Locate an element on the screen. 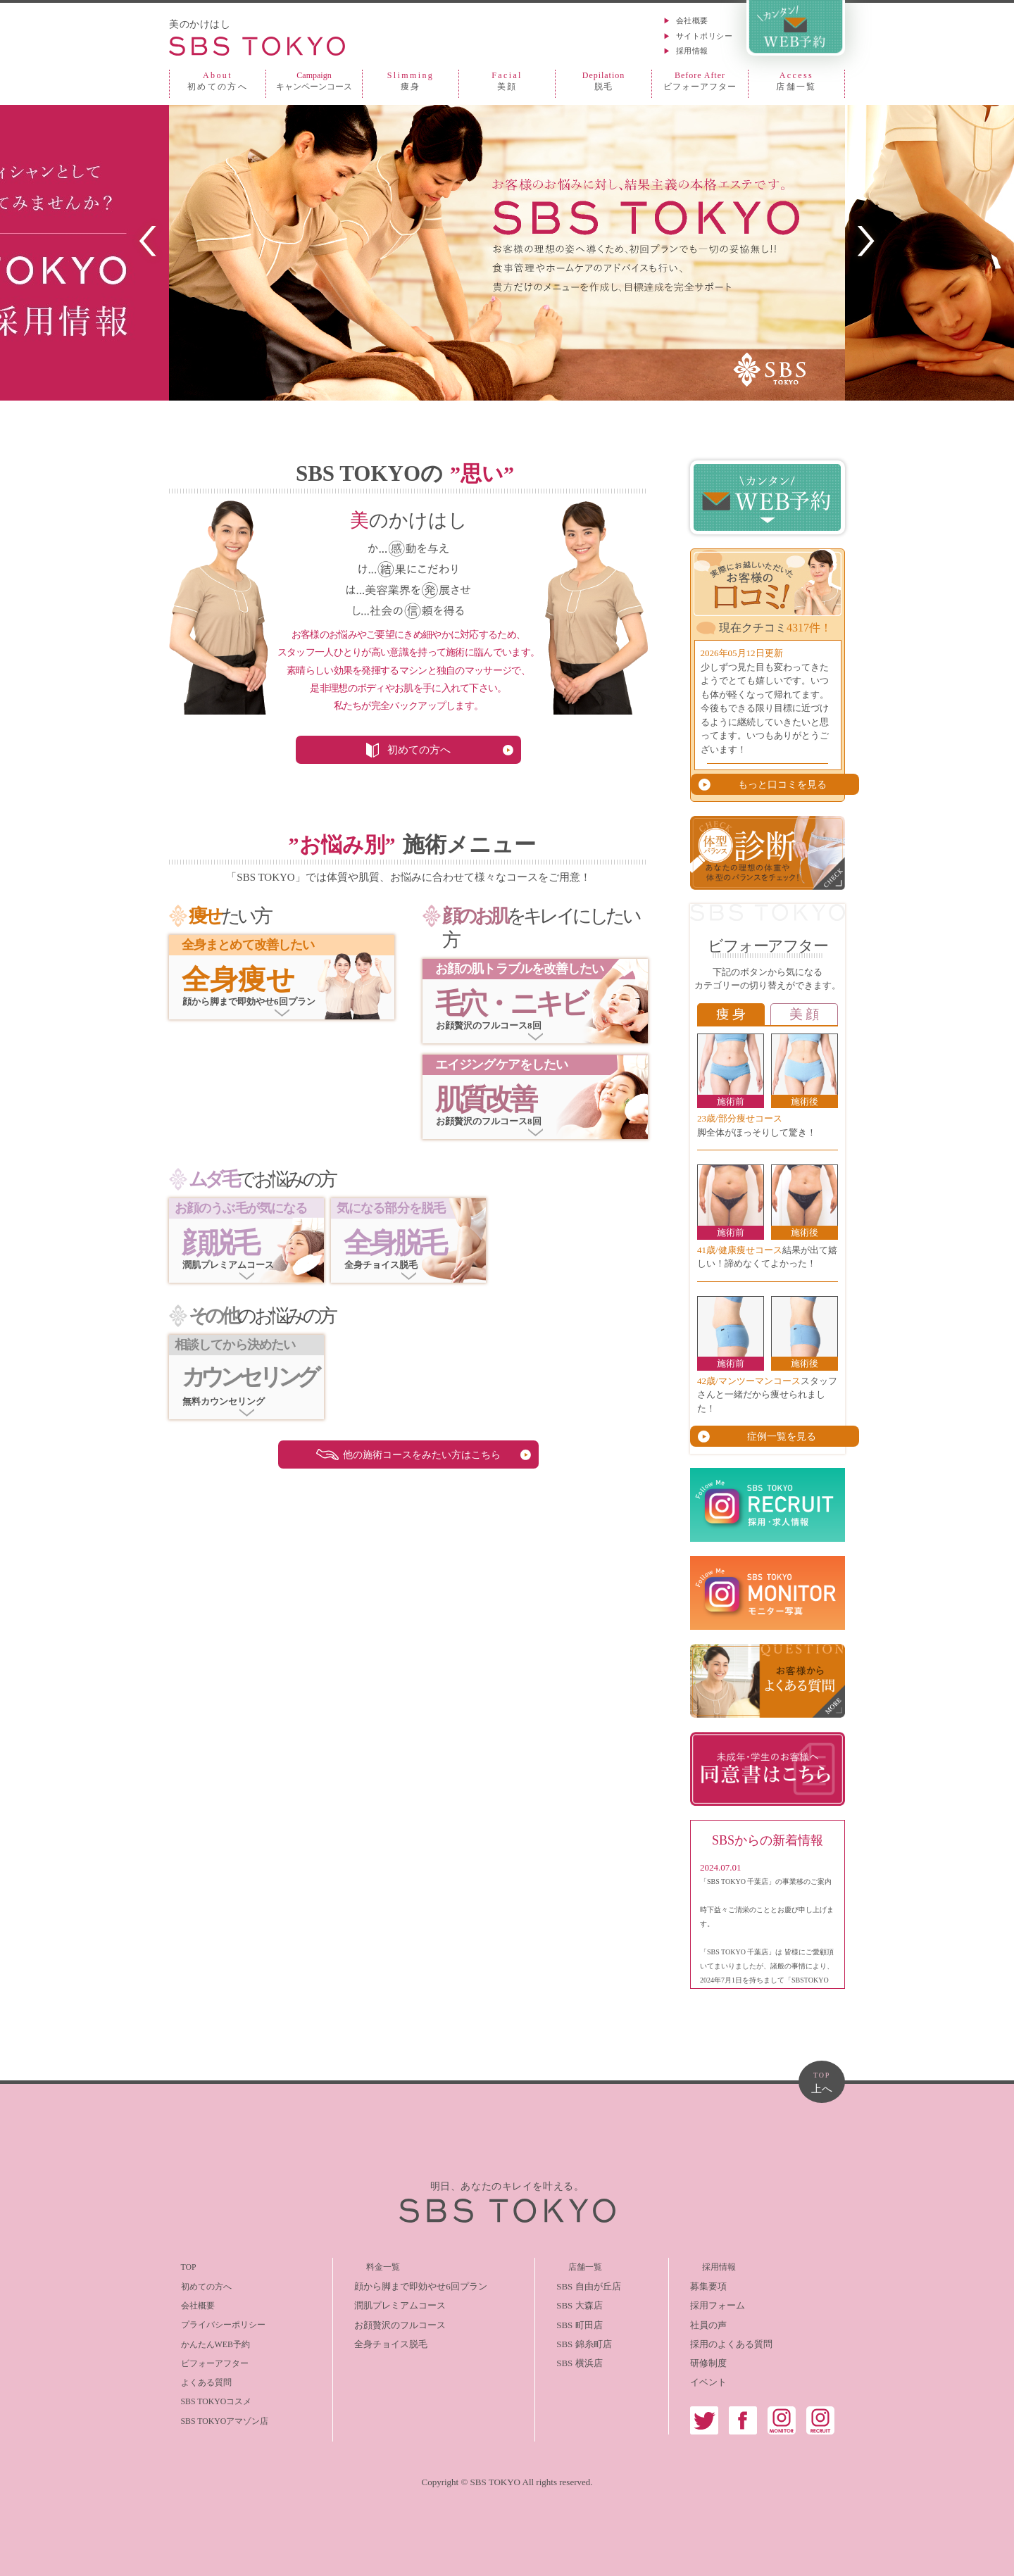  店舗一覧 is located at coordinates (796, 81).